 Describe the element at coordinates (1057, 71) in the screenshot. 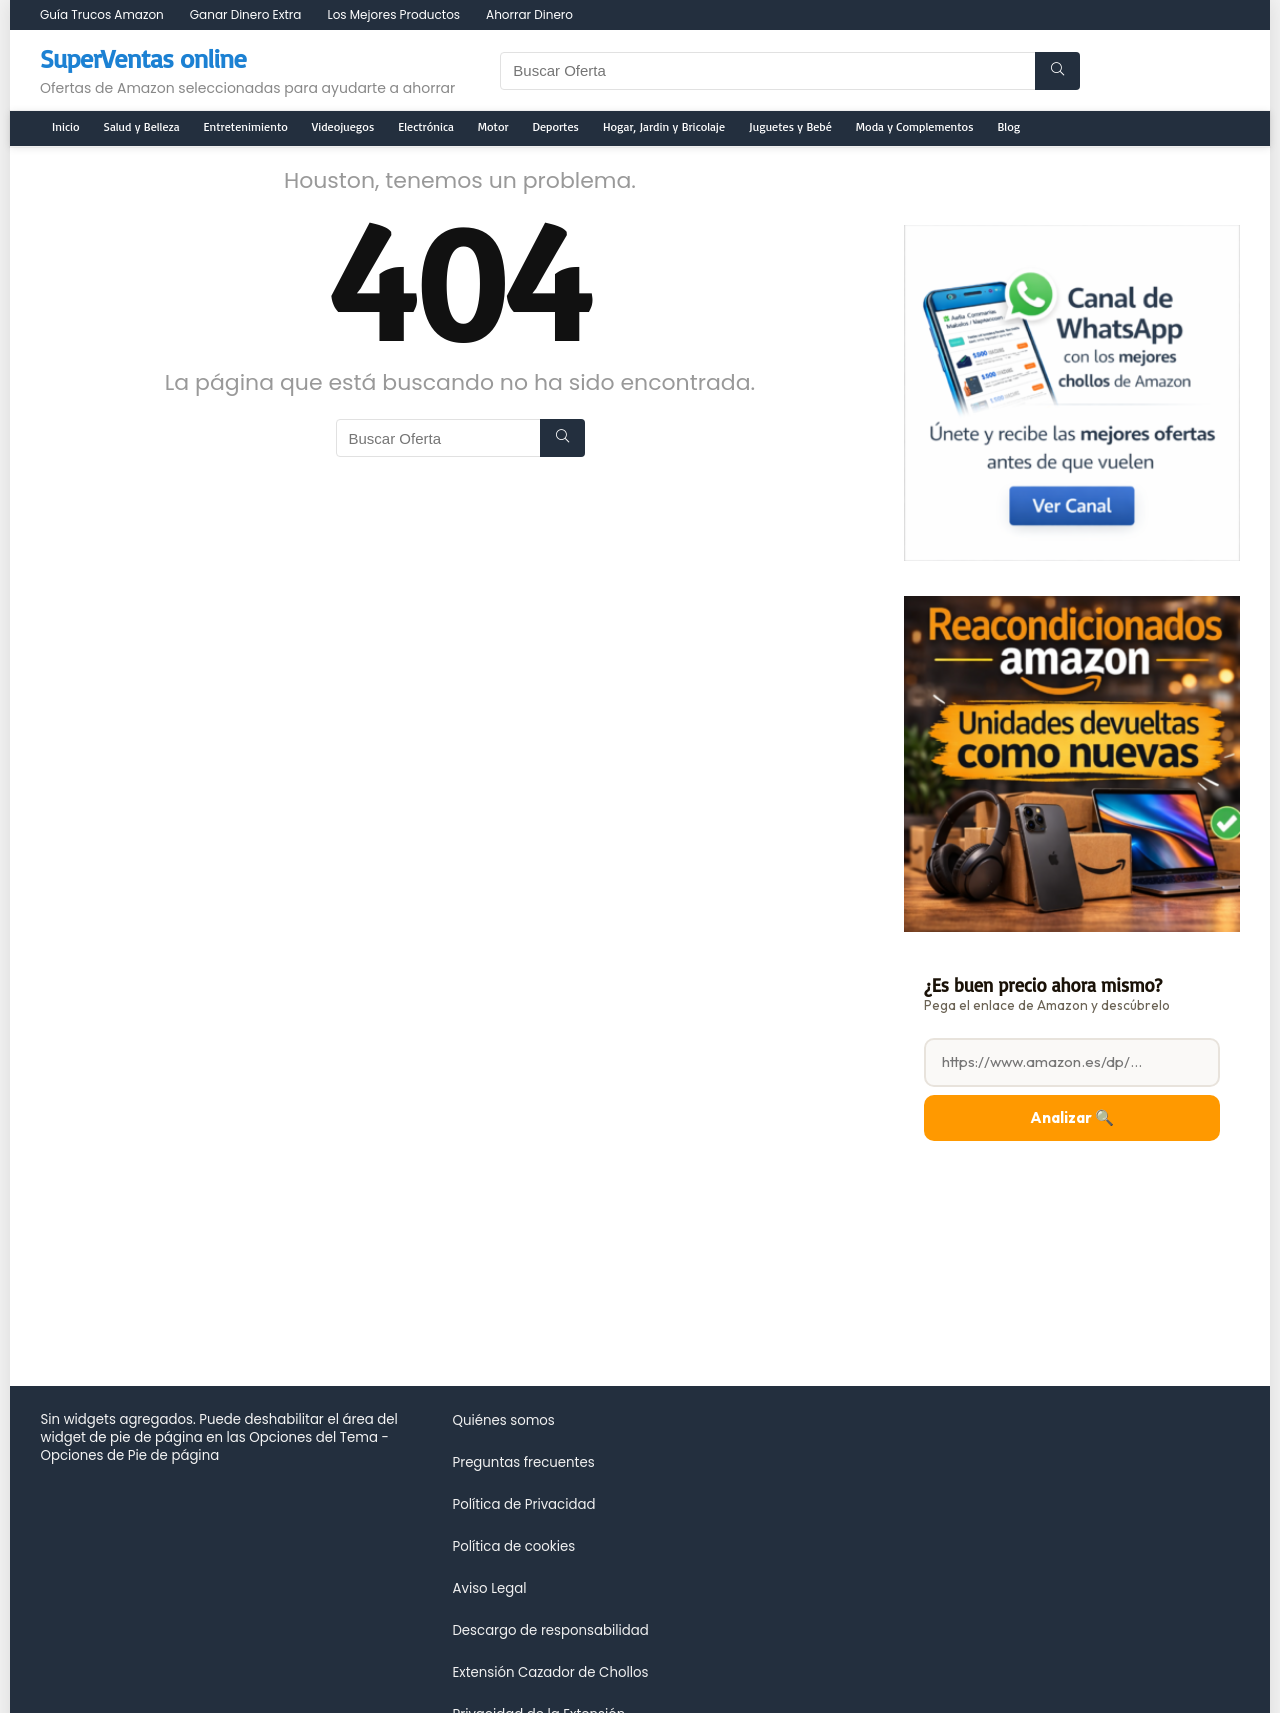

I see `[Buscar Oferta]` at that location.